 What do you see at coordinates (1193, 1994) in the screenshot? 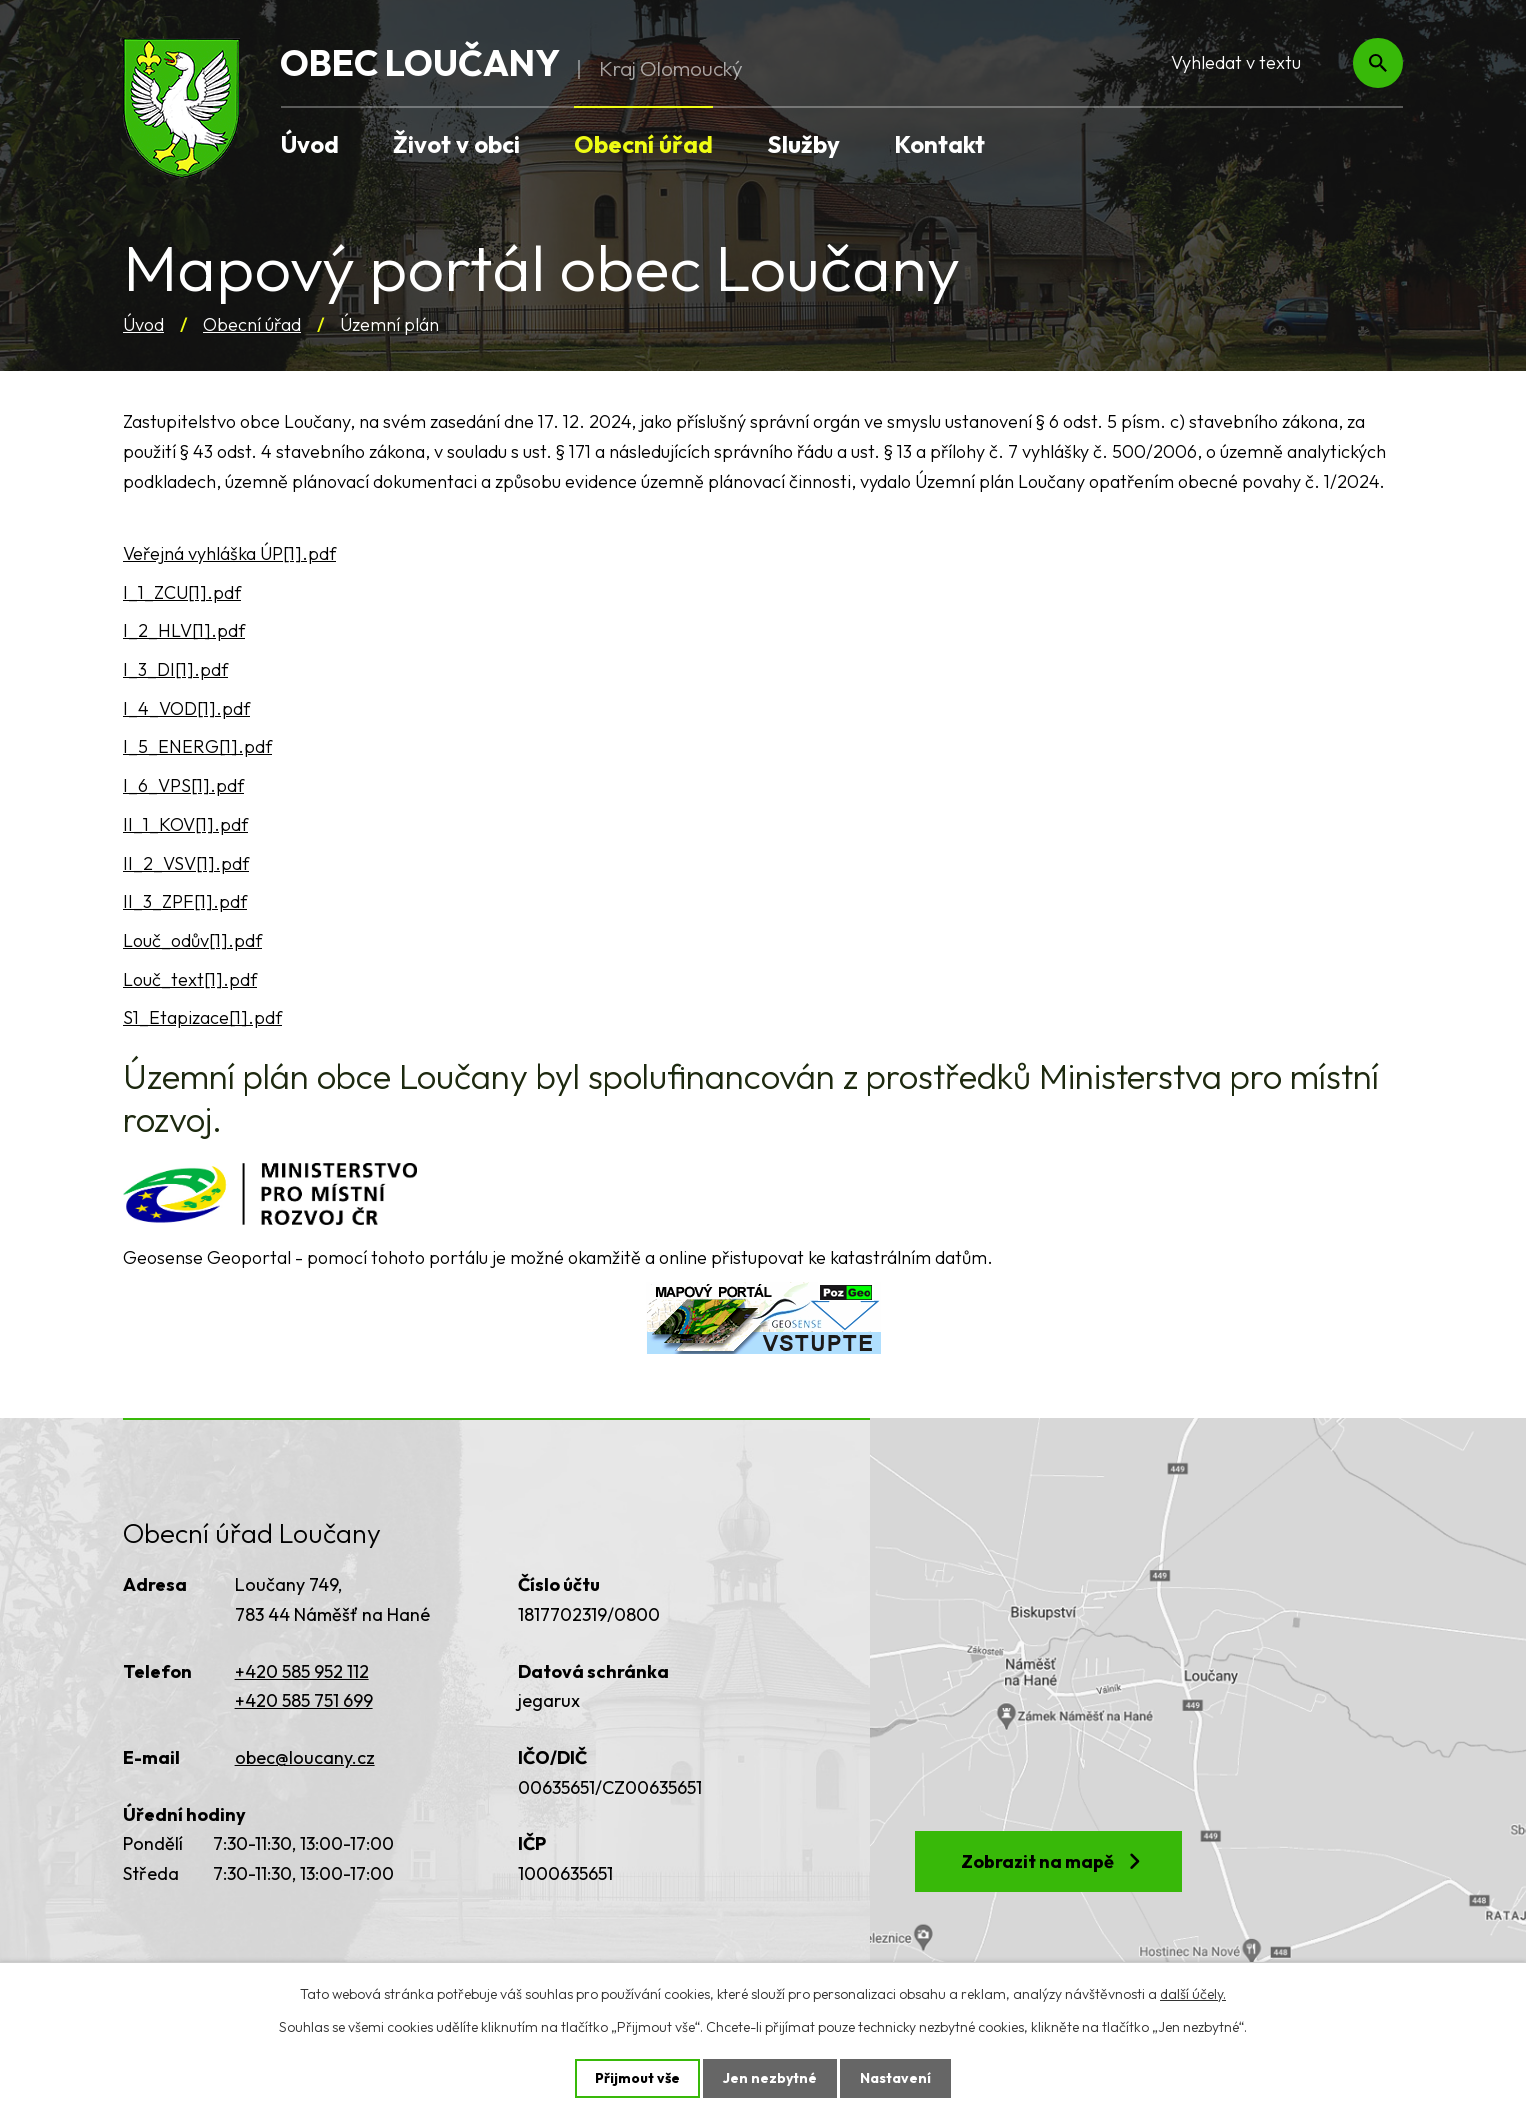
I see `další účely.` at bounding box center [1193, 1994].